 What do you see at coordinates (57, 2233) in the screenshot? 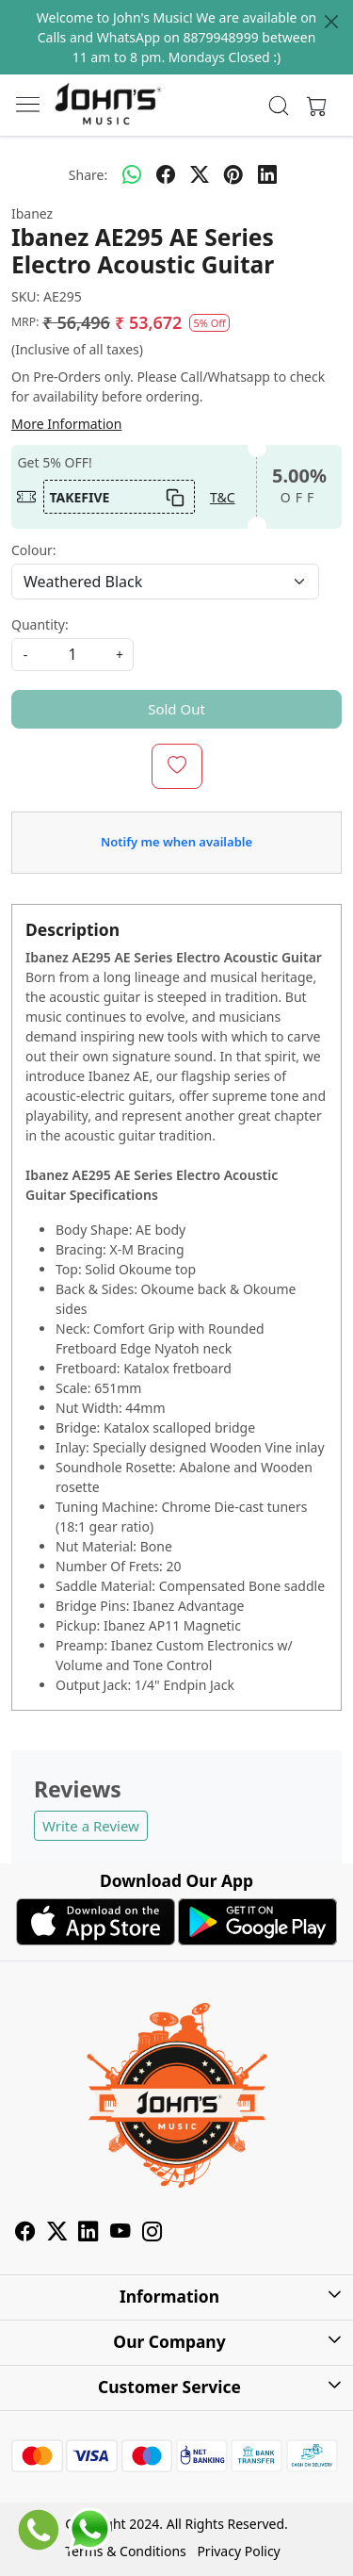
I see `[X]` at bounding box center [57, 2233].